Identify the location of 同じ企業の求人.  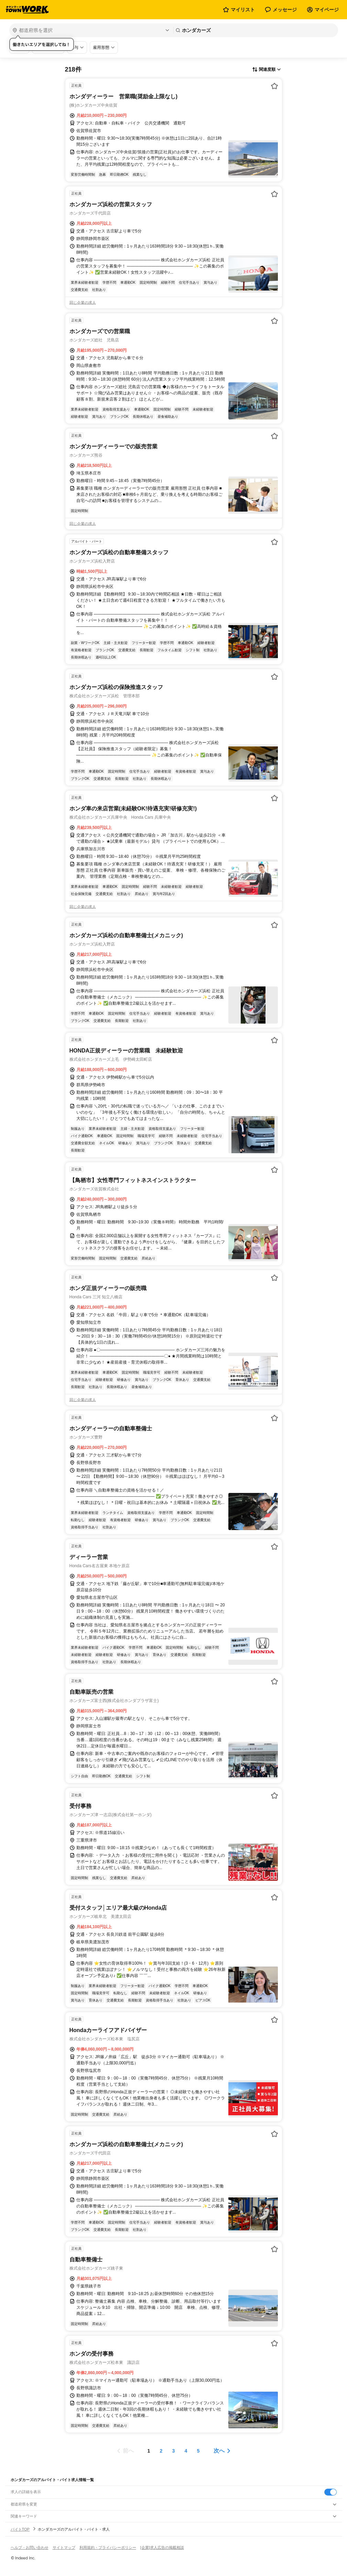
(82, 303).